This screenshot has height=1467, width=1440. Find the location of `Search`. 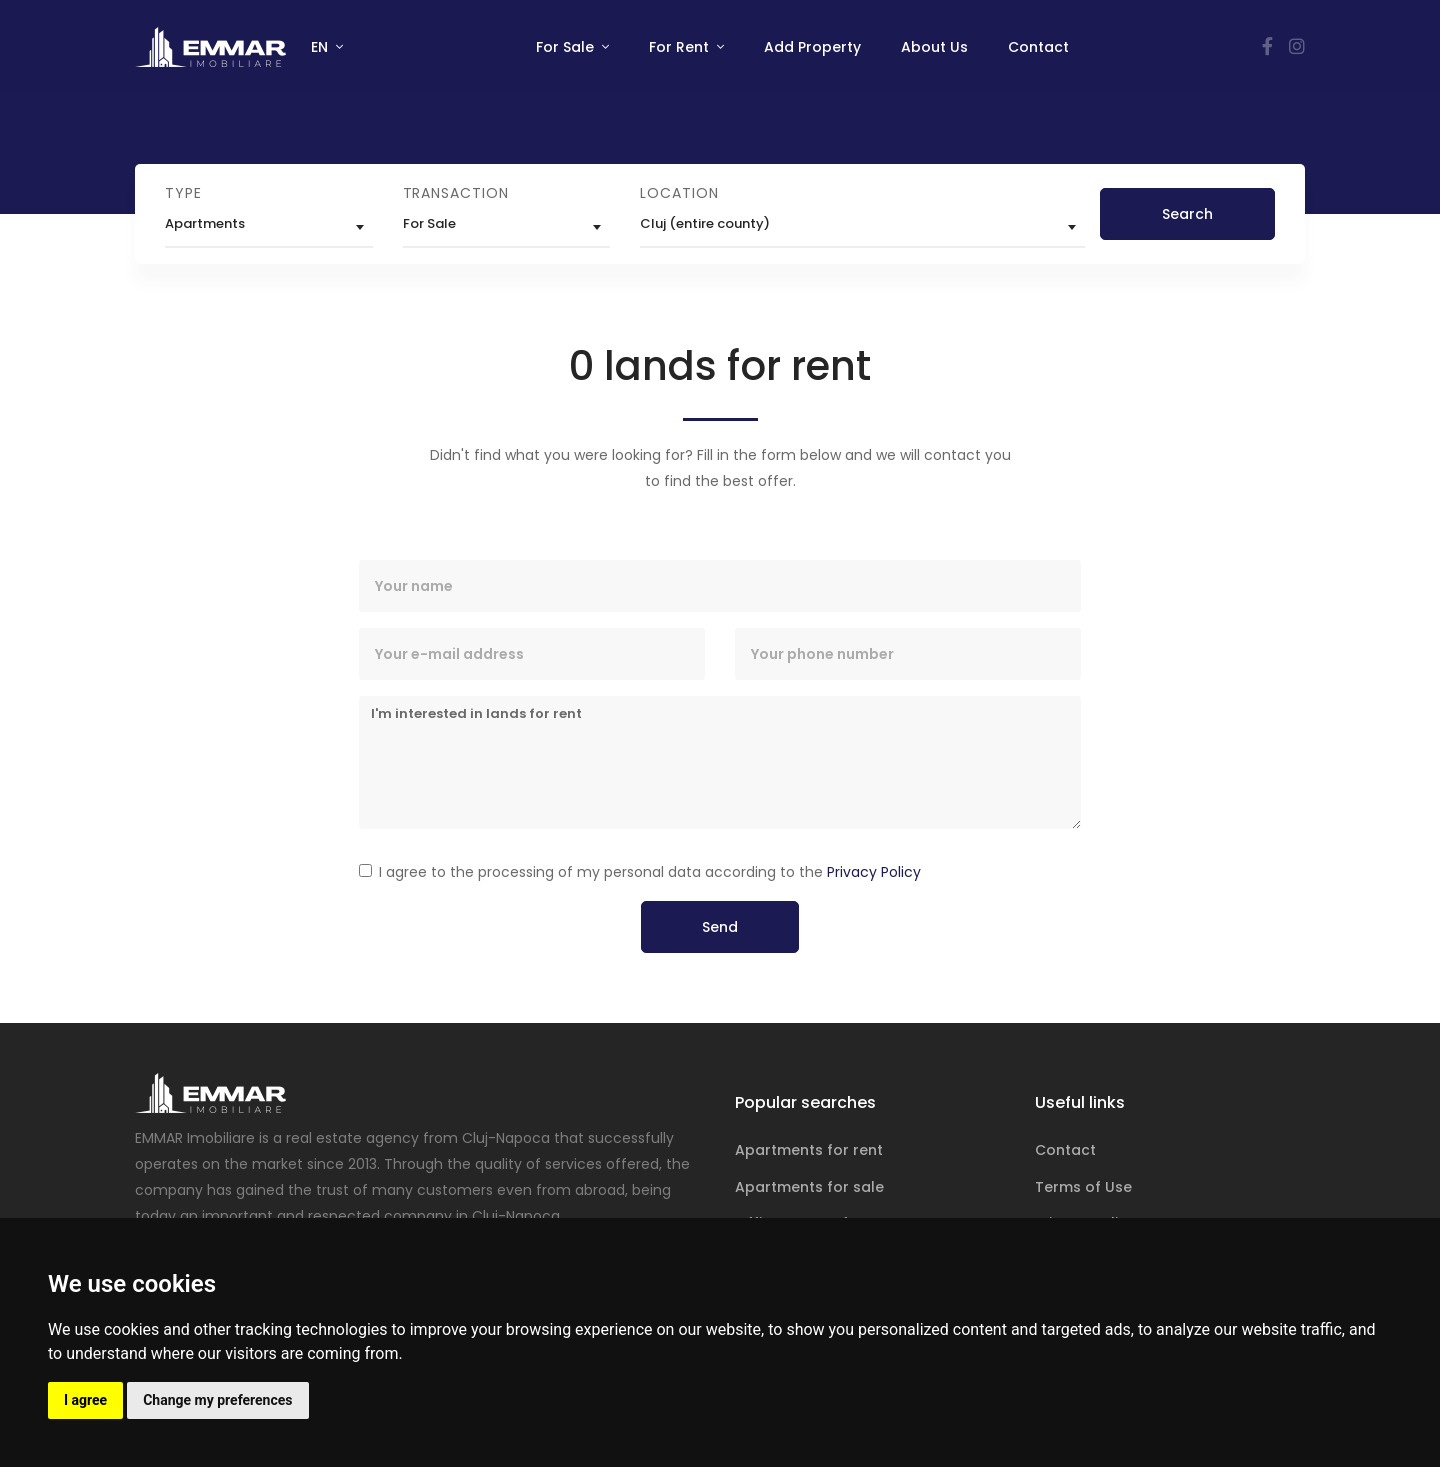

Search is located at coordinates (1187, 214).